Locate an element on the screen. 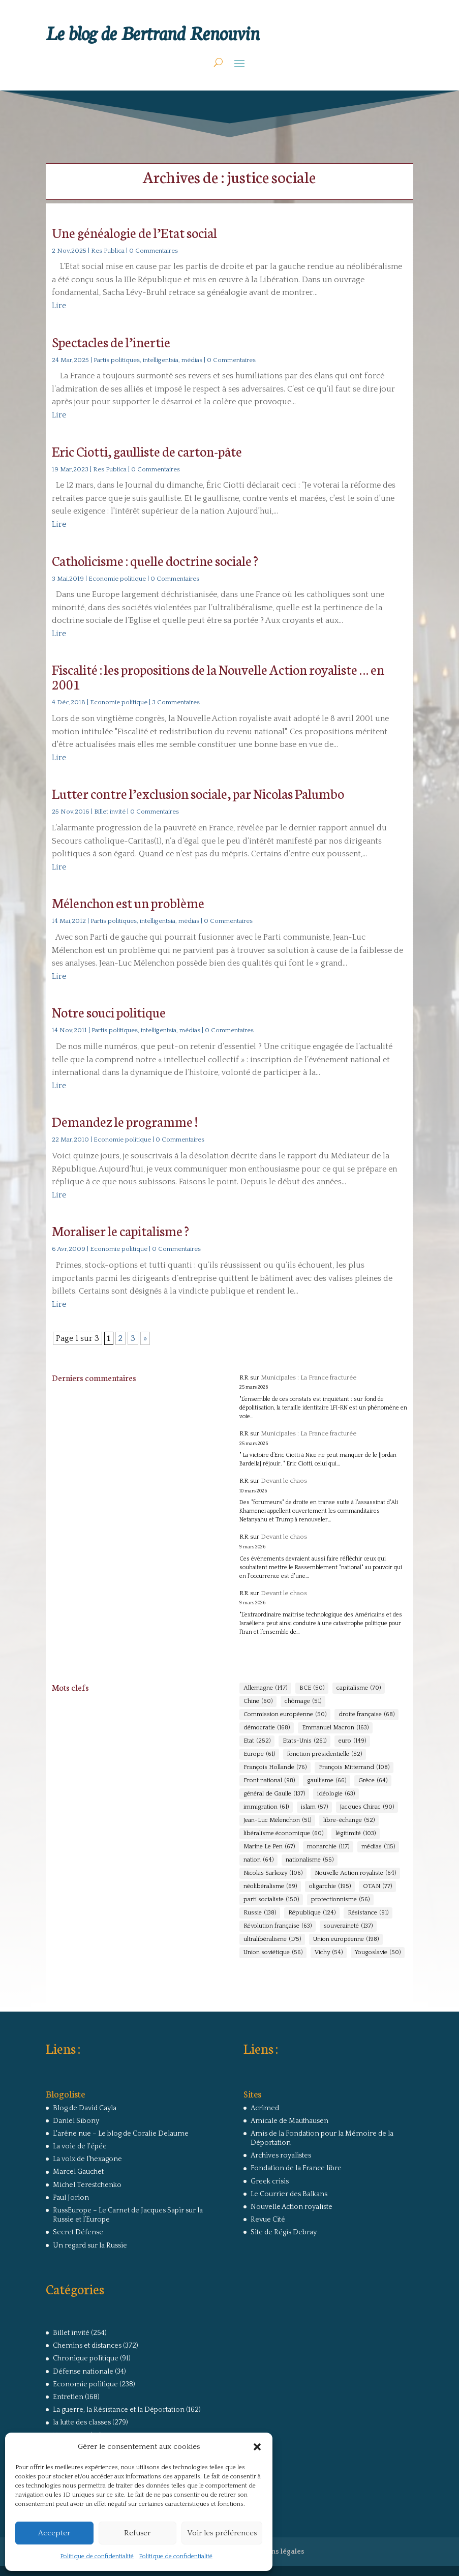 This screenshot has width=459, height=2576. Grèce [Grèce (64 éléments)] is located at coordinates (372, 1780).